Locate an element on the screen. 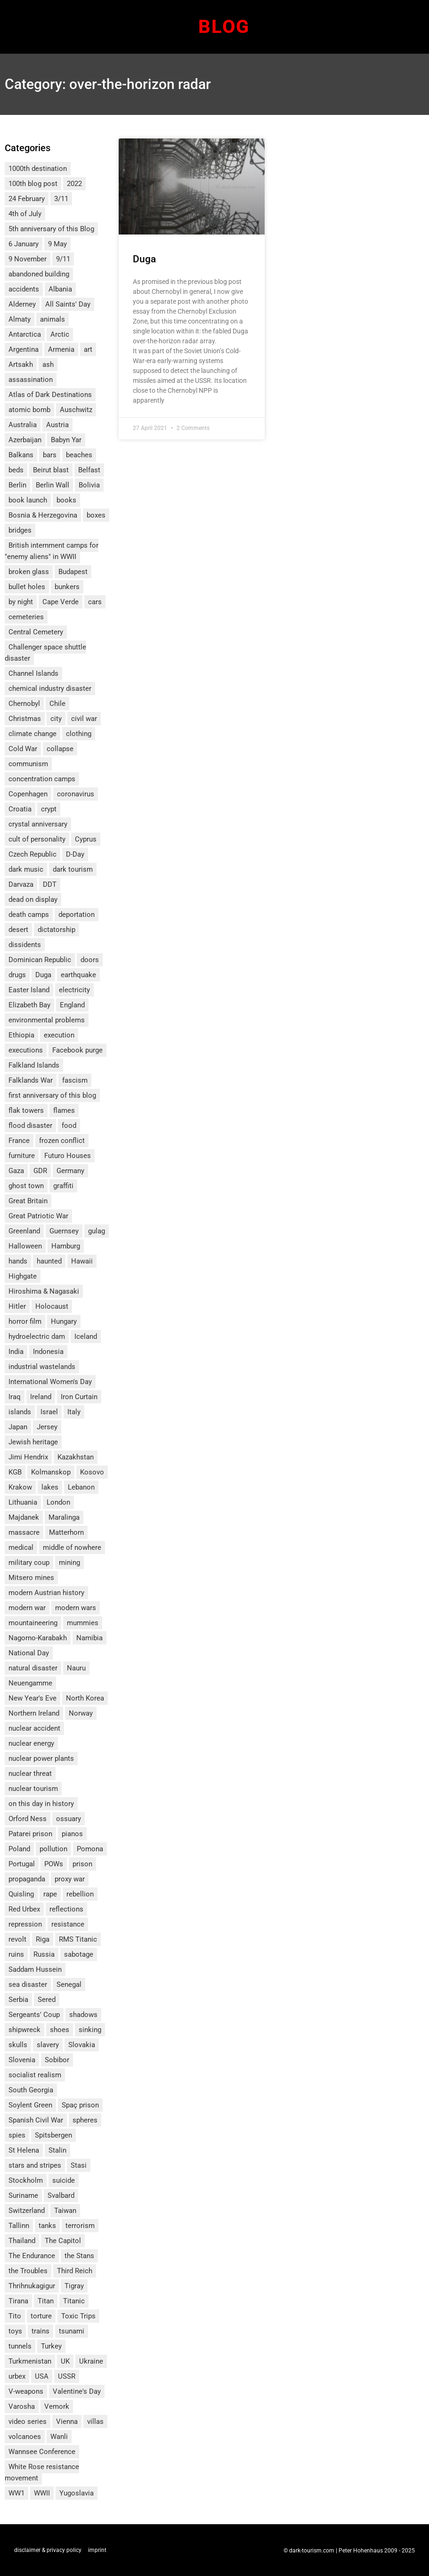  stars and stripes is located at coordinates (34, 2165).